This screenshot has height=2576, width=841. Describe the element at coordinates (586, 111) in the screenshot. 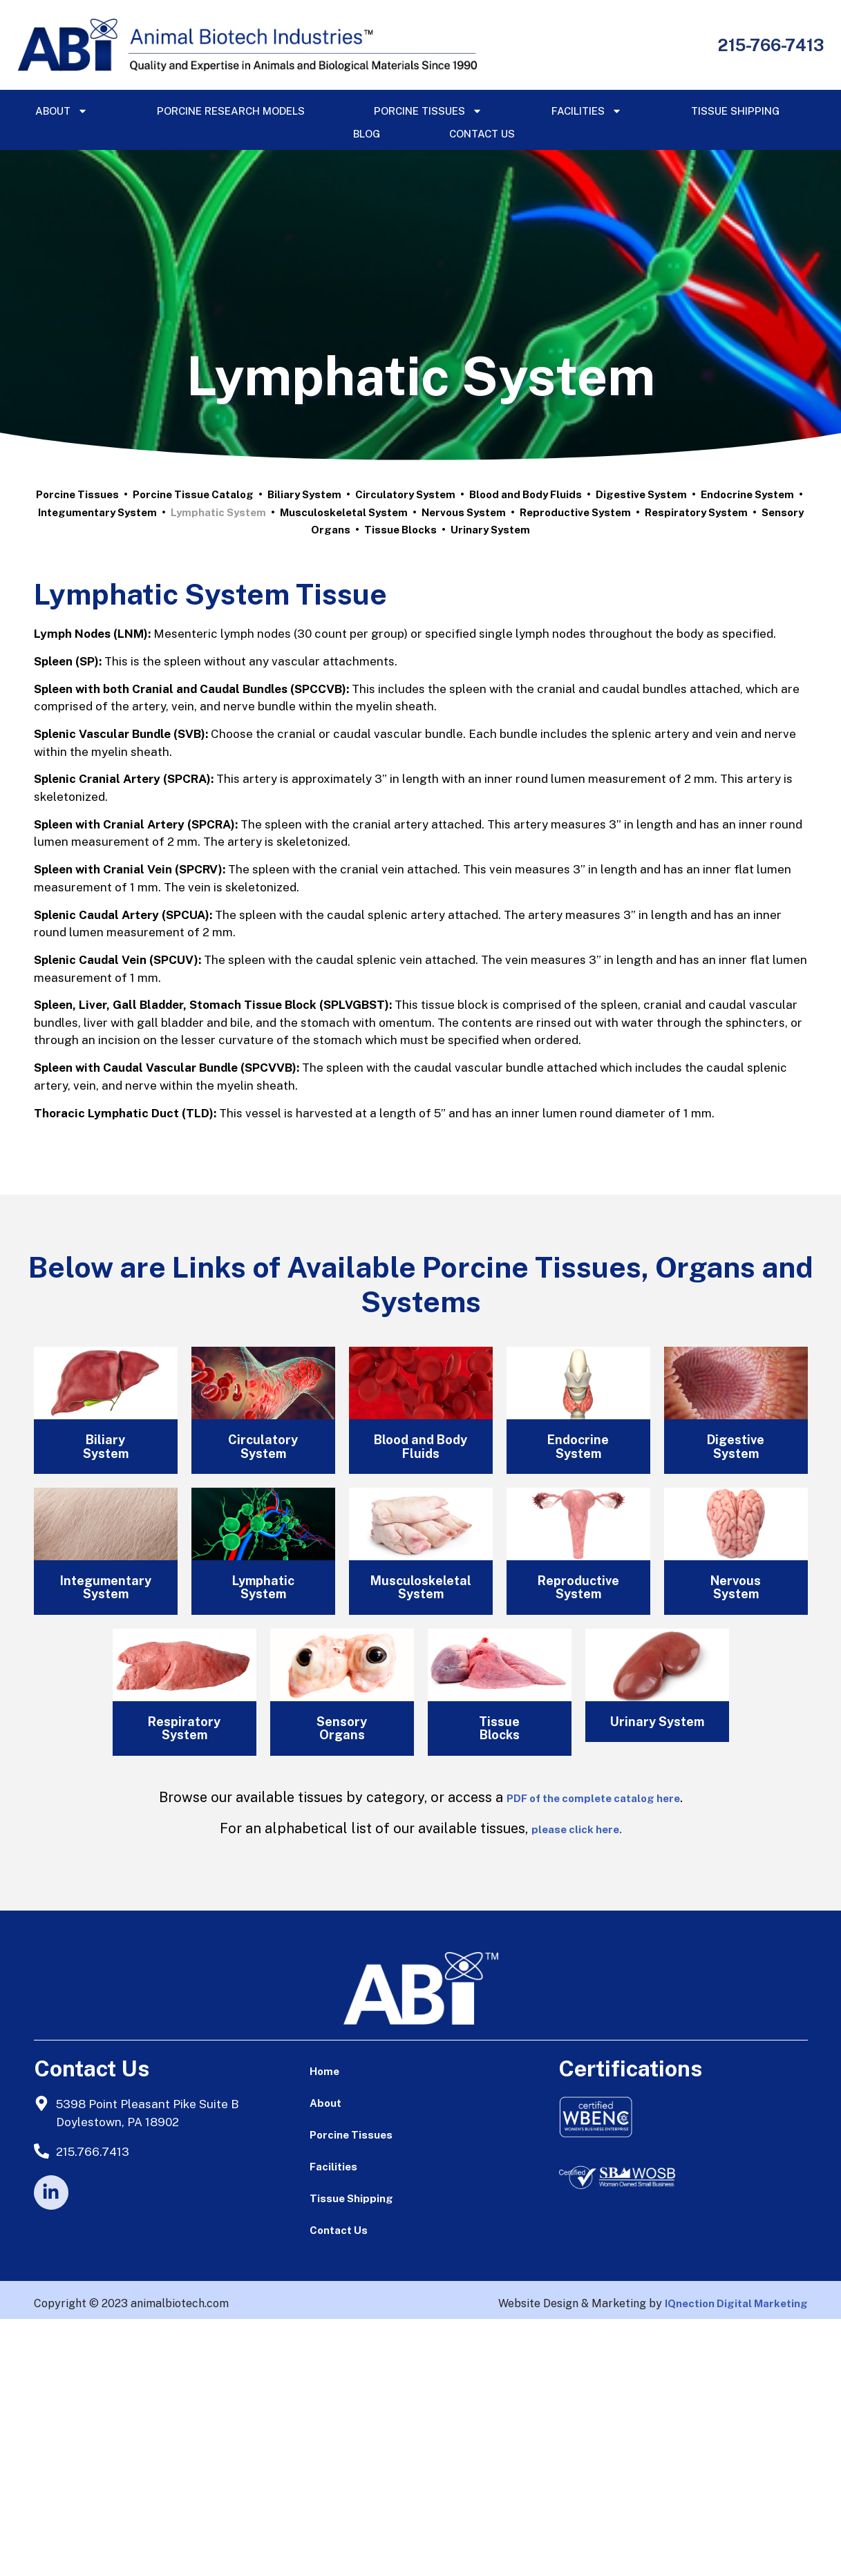

I see `Facilities` at that location.